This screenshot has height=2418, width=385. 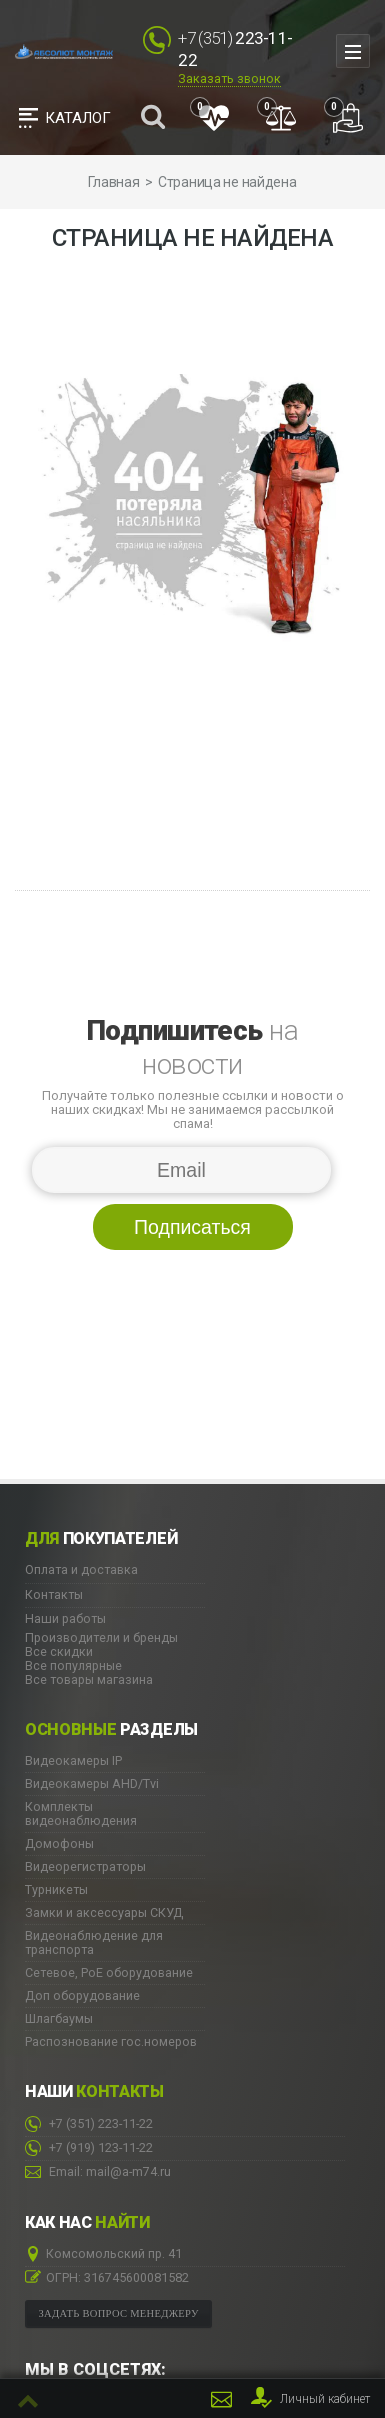 I want to click on 123-11-22, so click(x=89, y=2148).